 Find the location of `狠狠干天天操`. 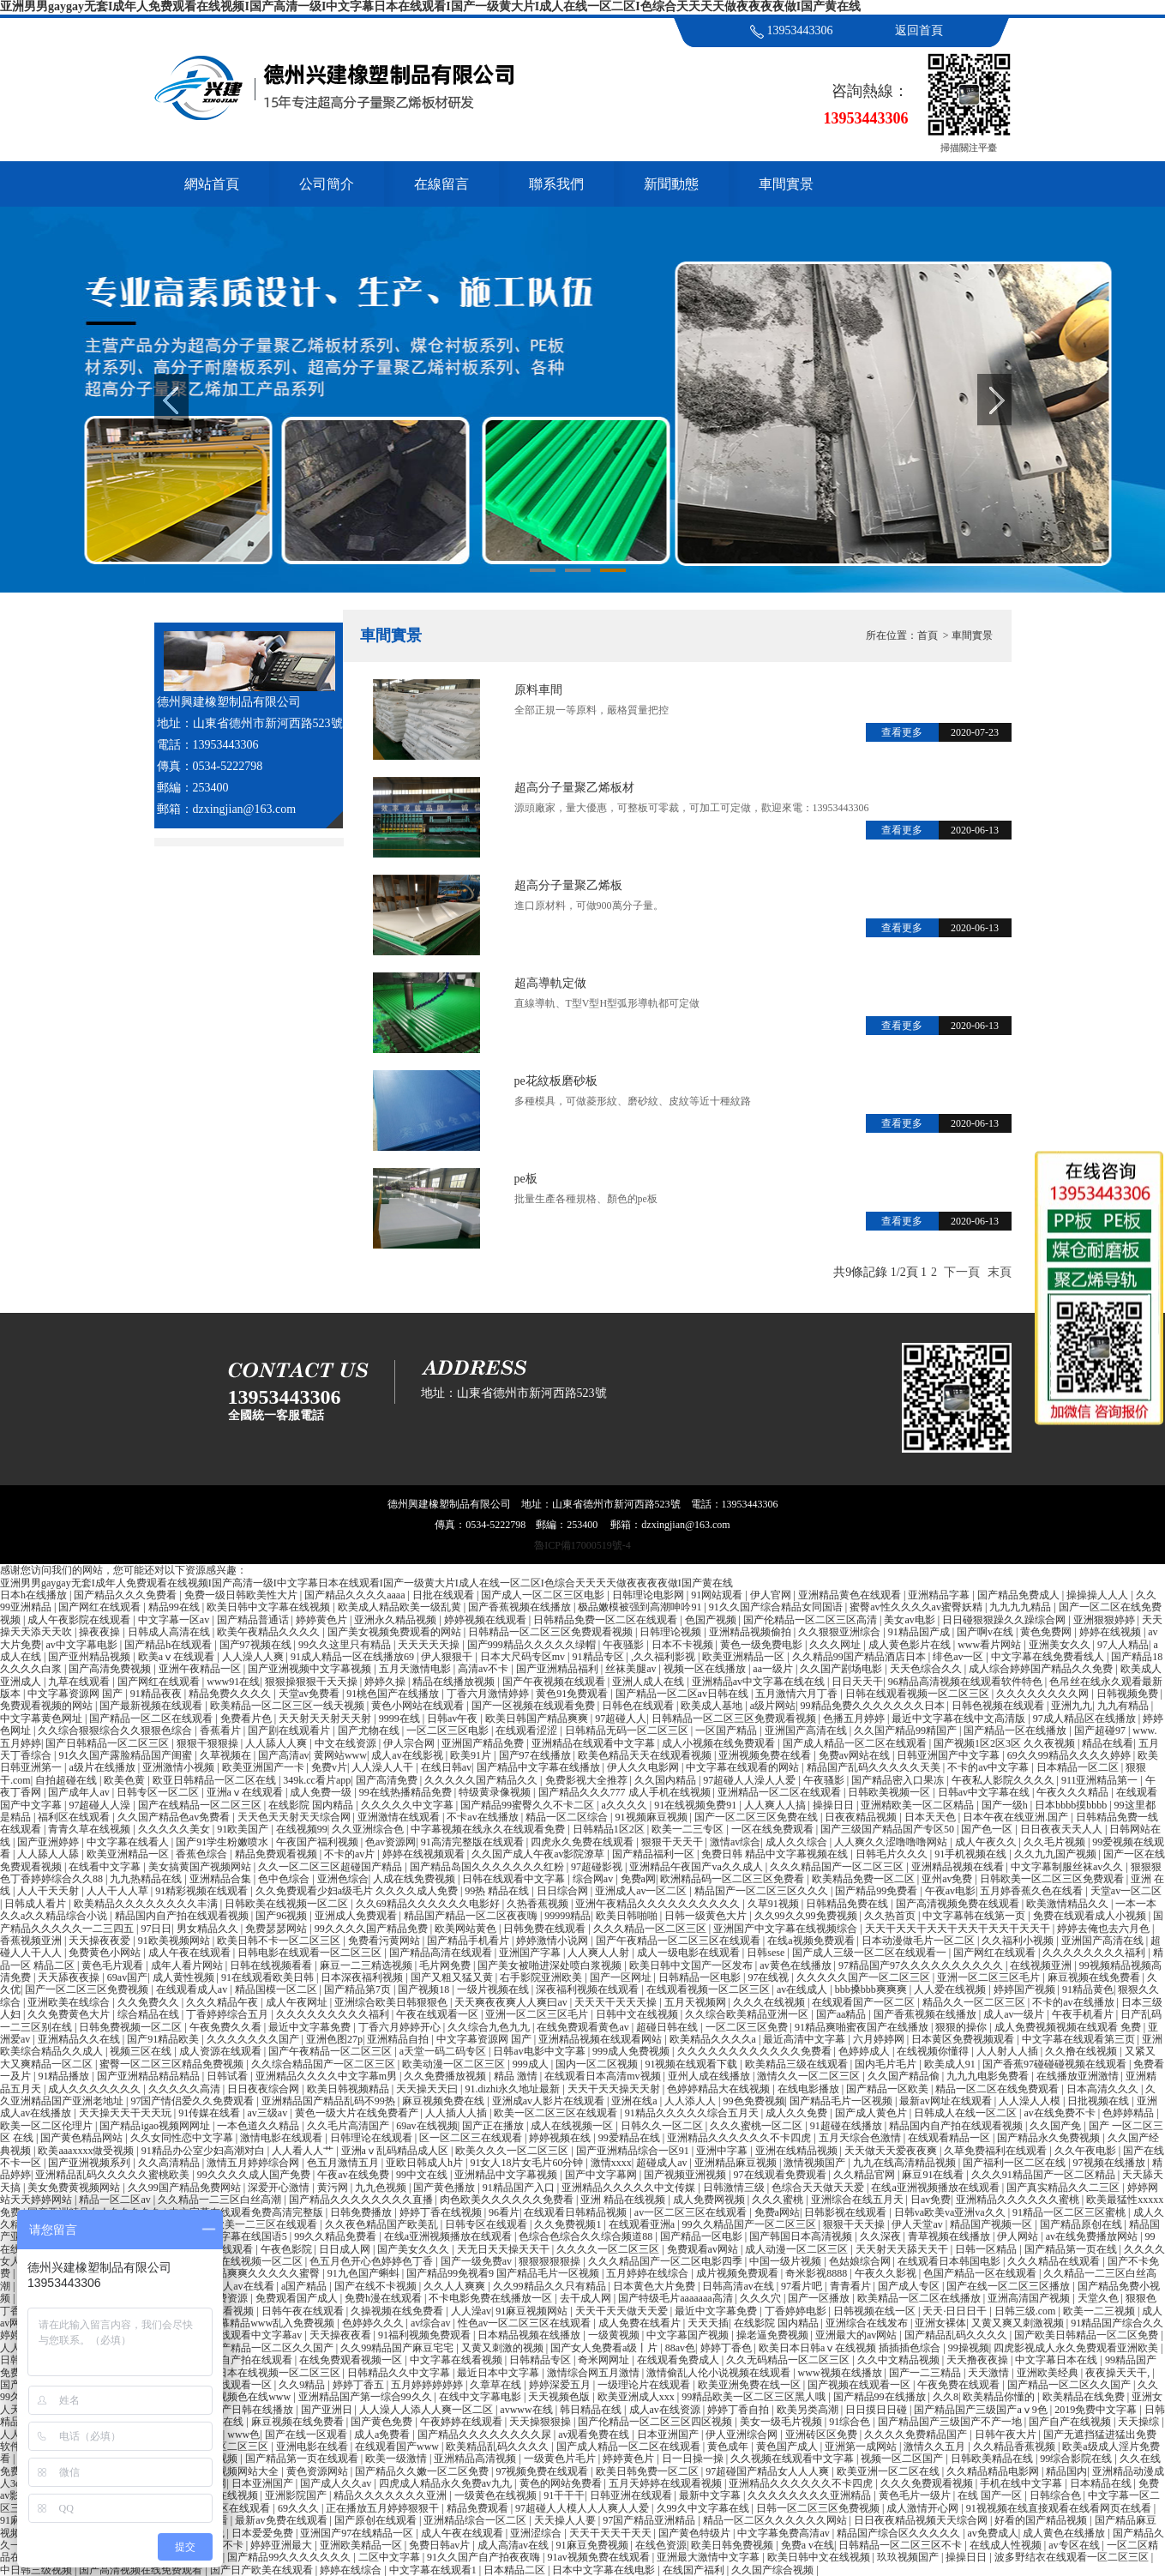

狠狠干天天操 is located at coordinates (855, 2224).